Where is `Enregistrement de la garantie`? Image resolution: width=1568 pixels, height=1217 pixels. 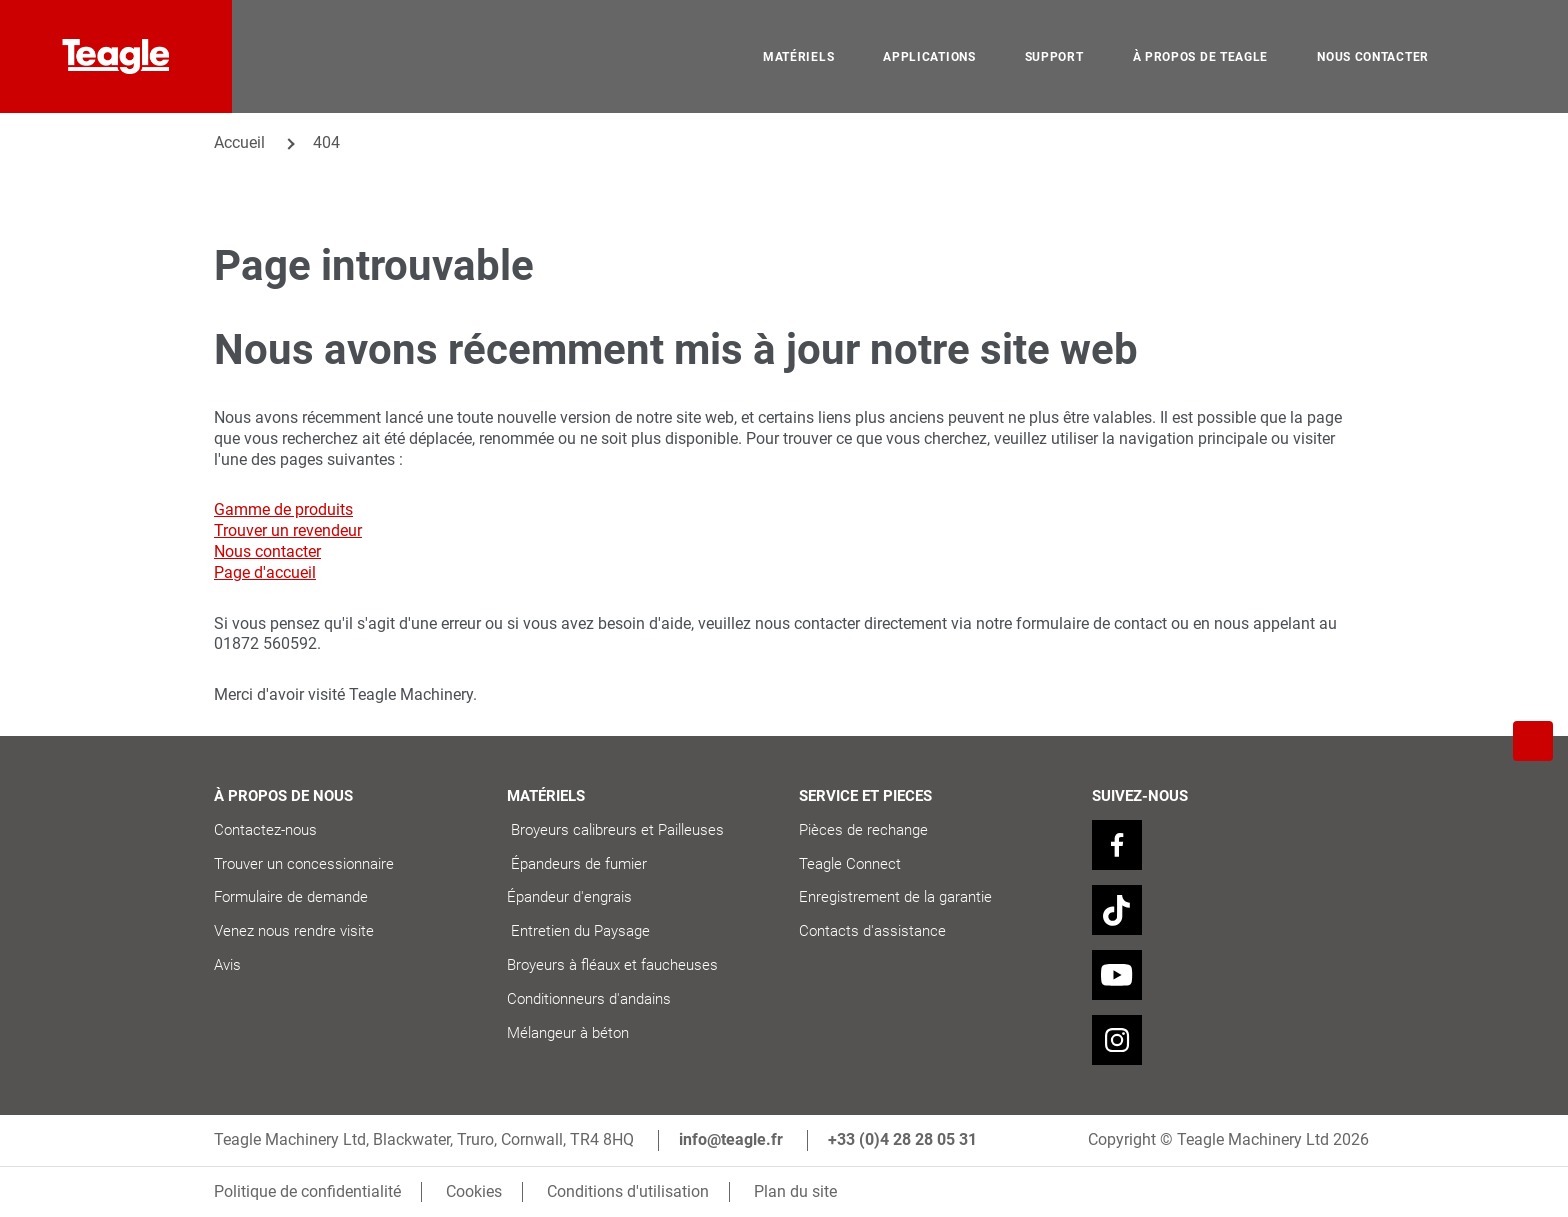 Enregistrement de la garantie is located at coordinates (895, 897).